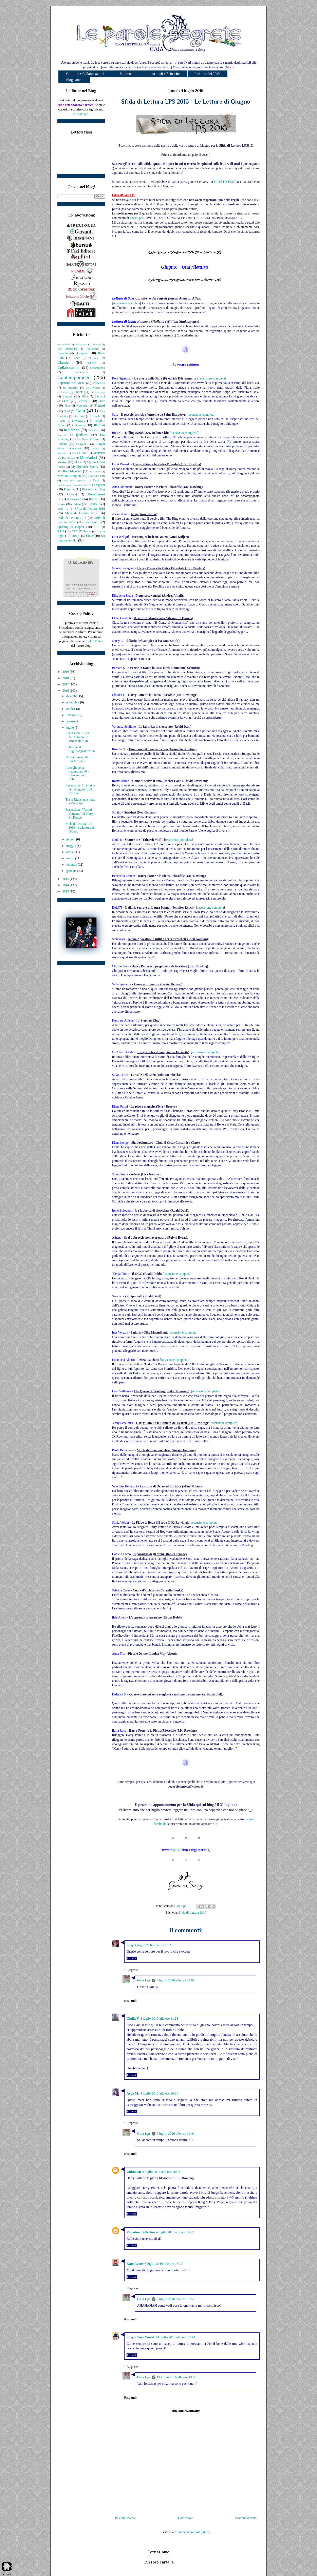 The height and width of the screenshot is (2576, 317). What do you see at coordinates (62, 353) in the screenshot?
I see `Biografie` at bounding box center [62, 353].